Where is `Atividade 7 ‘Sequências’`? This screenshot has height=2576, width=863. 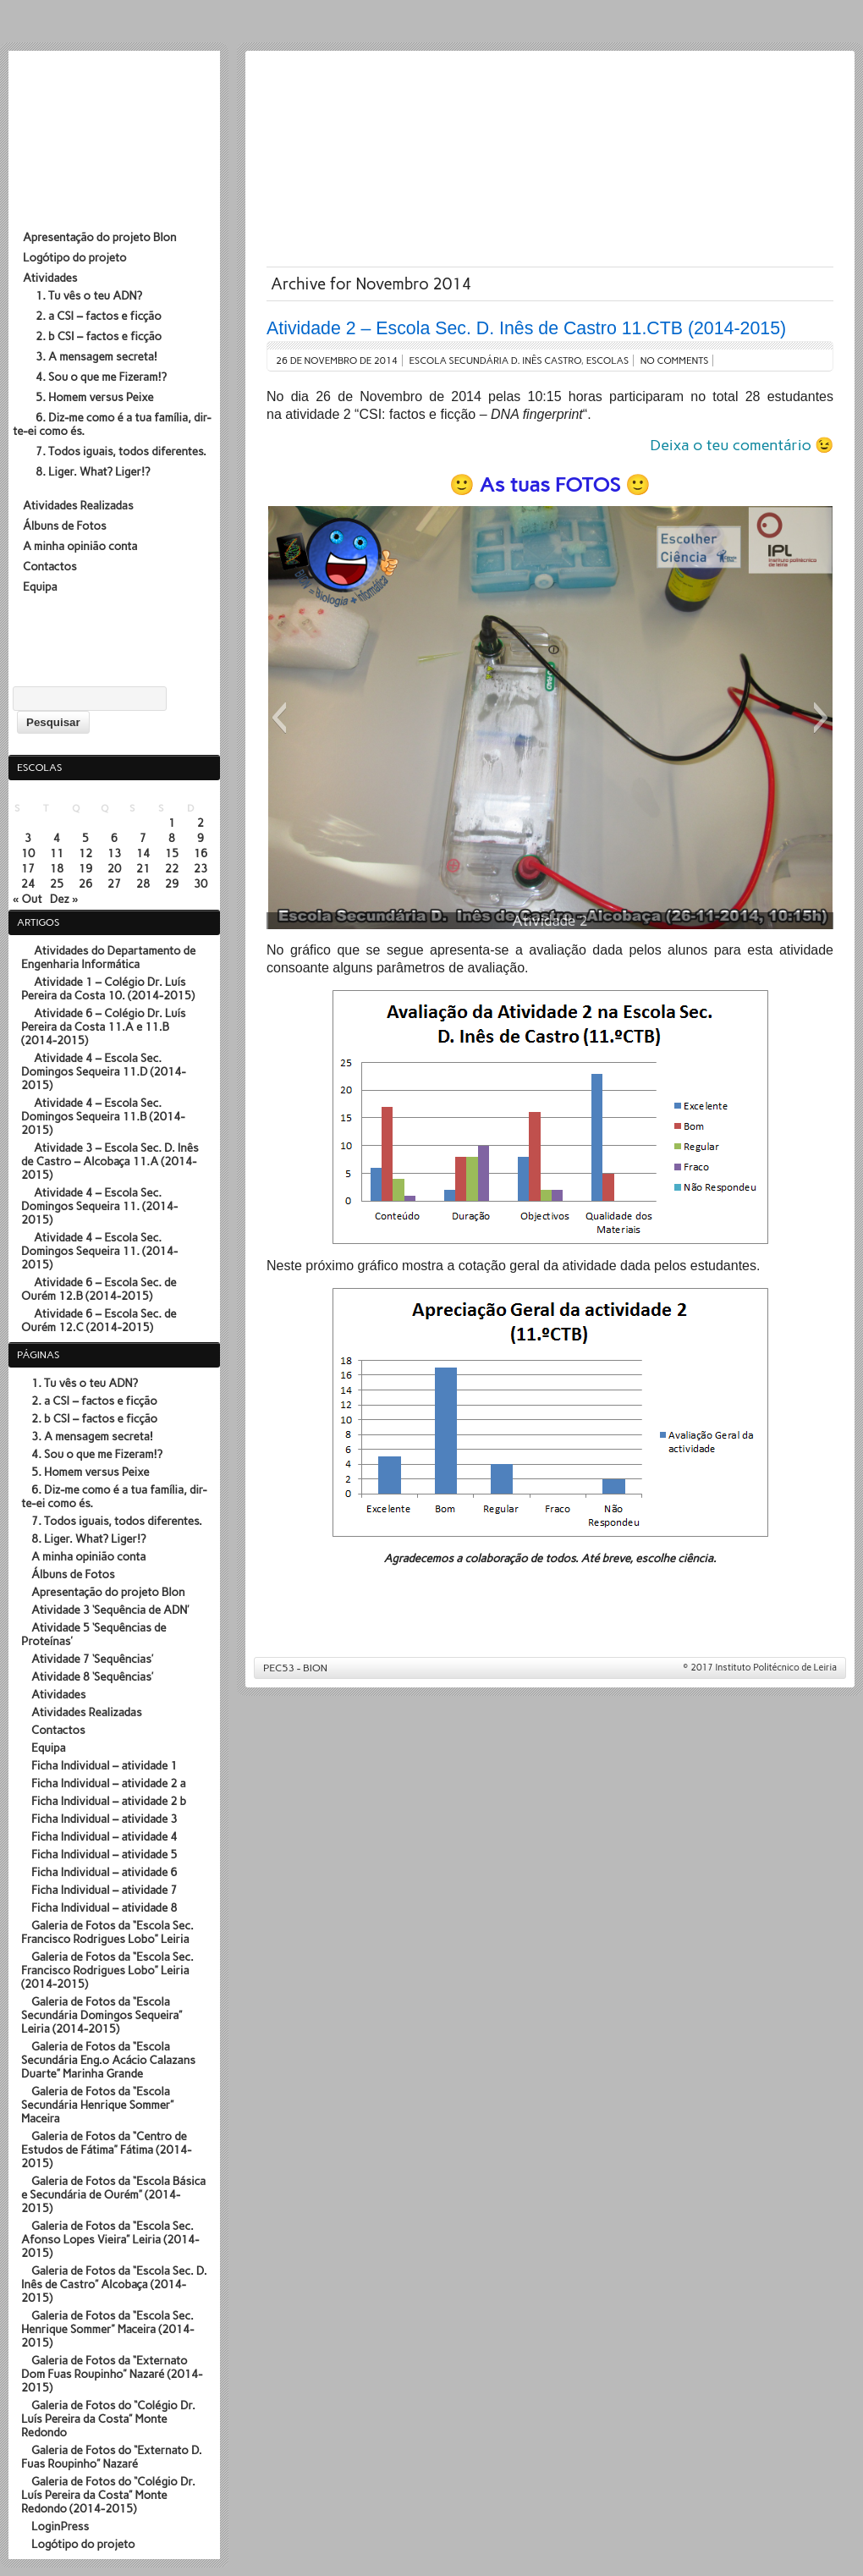
Atividade 7 ‘Sequências’ is located at coordinates (92, 1658).